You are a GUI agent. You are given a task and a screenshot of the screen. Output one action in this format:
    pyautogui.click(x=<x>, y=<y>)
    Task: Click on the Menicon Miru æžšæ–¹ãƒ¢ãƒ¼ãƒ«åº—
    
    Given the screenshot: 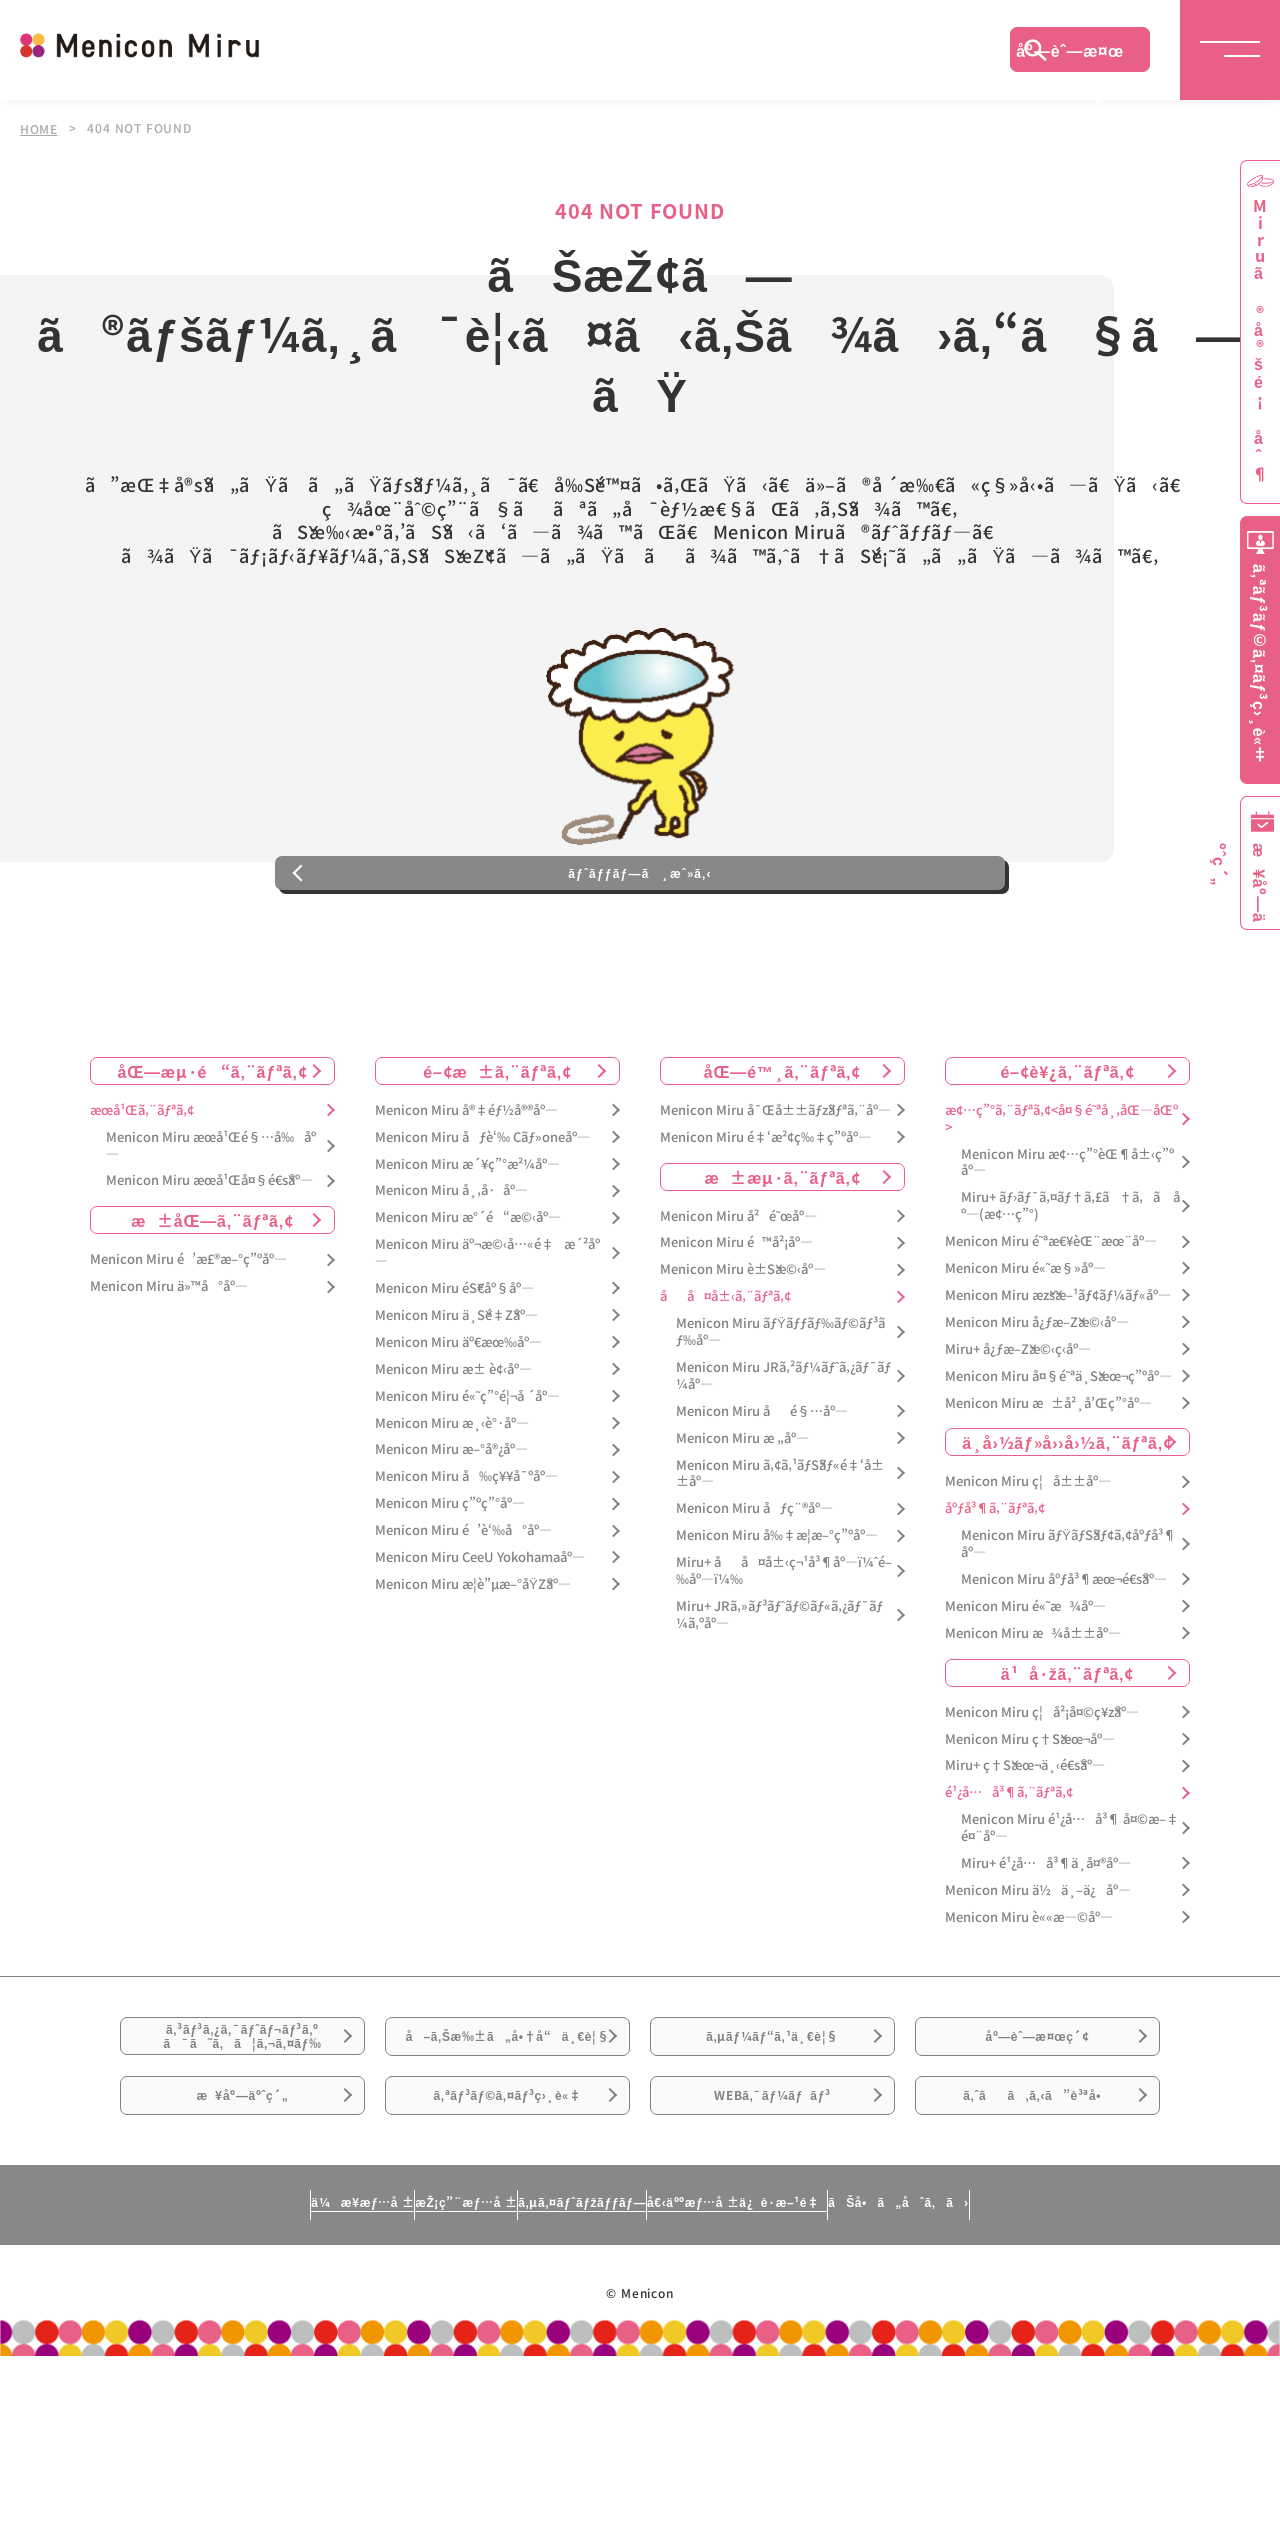 What is the action you would take?
    pyautogui.click(x=1058, y=1379)
    